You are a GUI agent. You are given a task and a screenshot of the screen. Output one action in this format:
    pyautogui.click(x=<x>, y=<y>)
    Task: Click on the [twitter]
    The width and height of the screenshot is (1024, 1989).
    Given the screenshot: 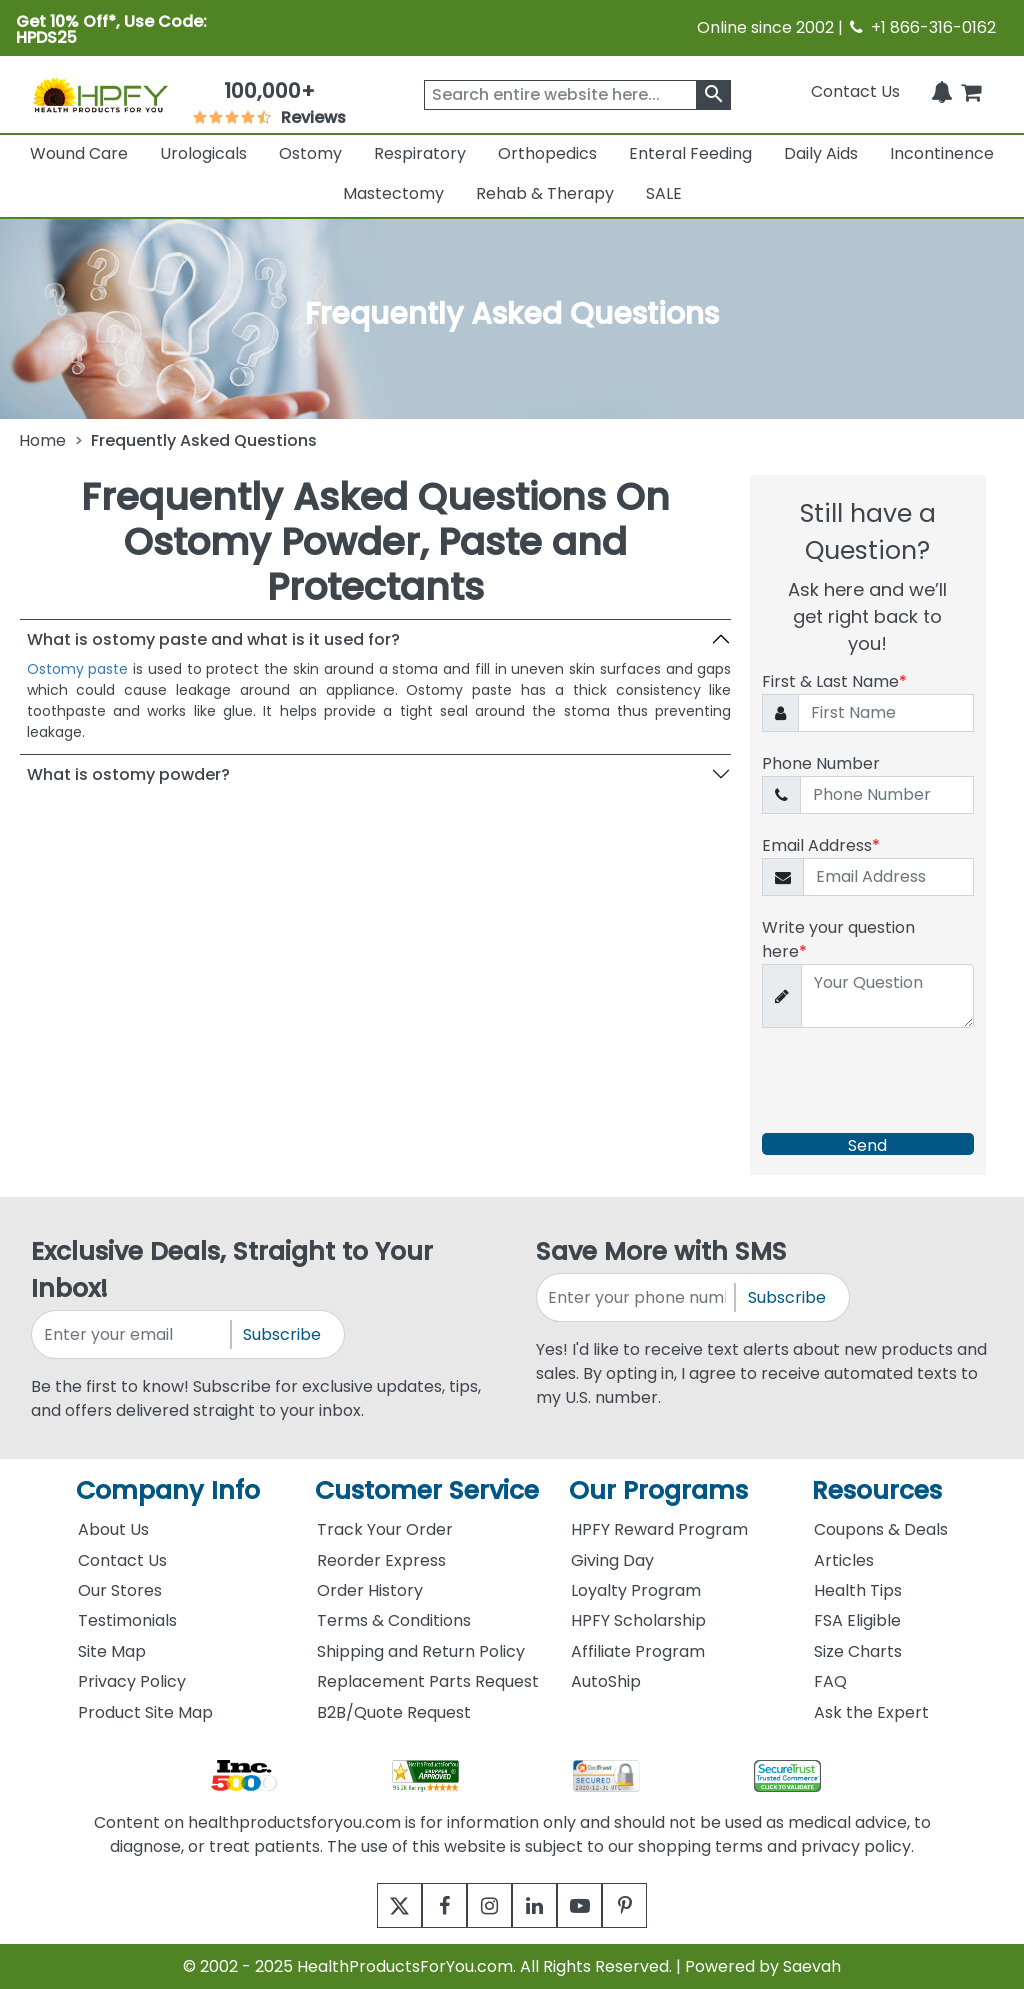 What is the action you would take?
    pyautogui.click(x=374, y=1905)
    